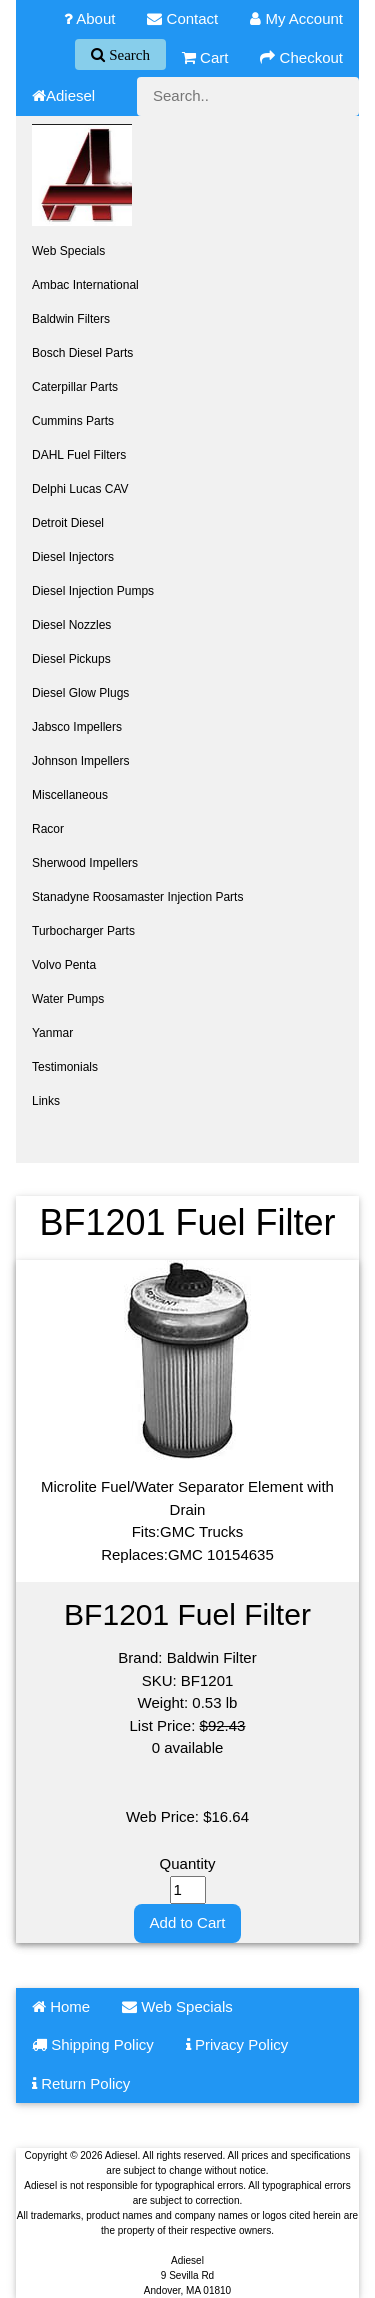  Describe the element at coordinates (205, 57) in the screenshot. I see `Cart` at that location.